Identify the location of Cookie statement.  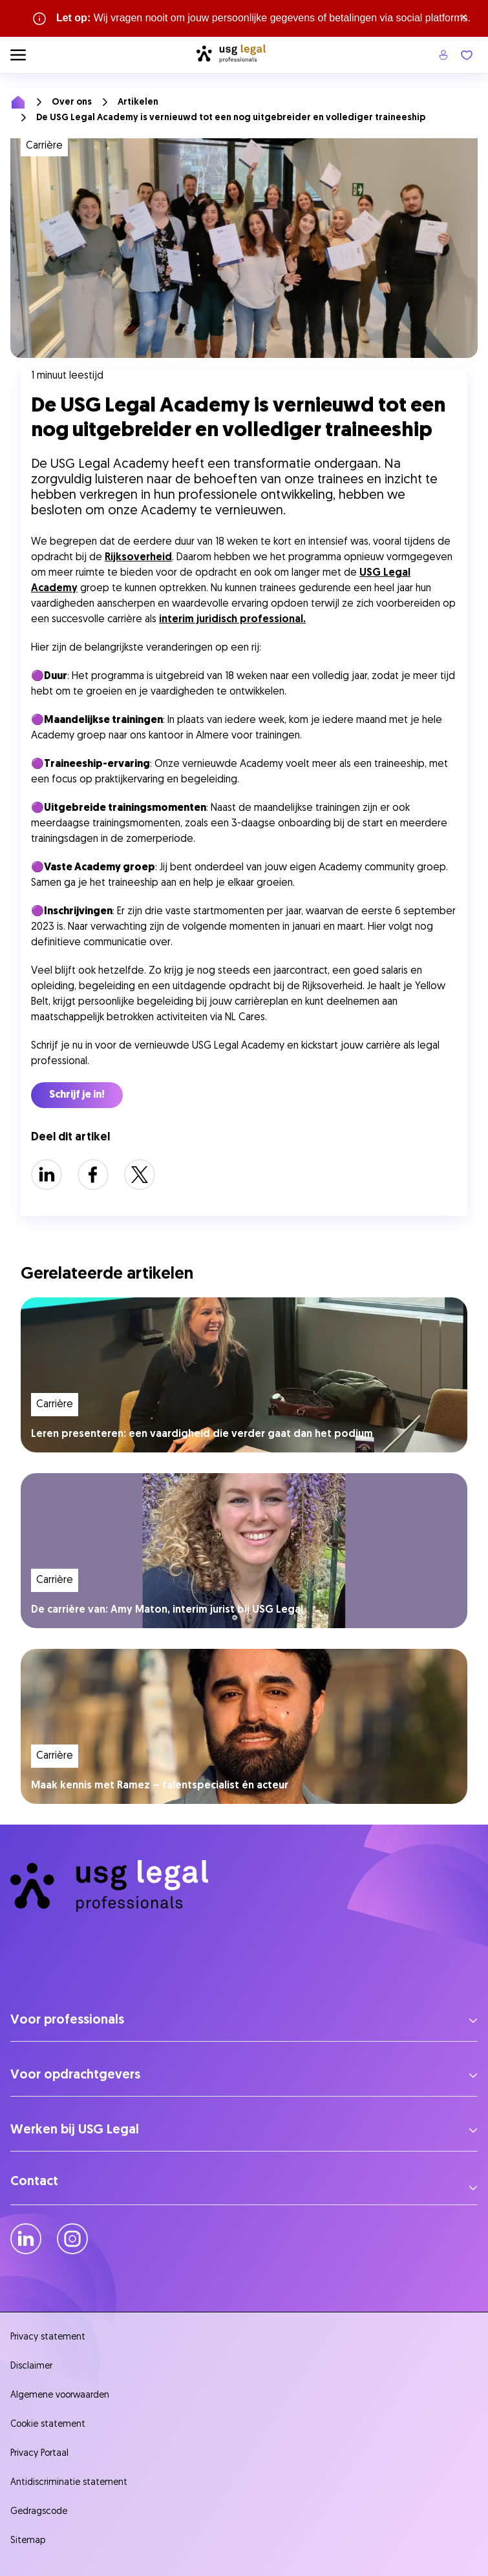
(47, 2424).